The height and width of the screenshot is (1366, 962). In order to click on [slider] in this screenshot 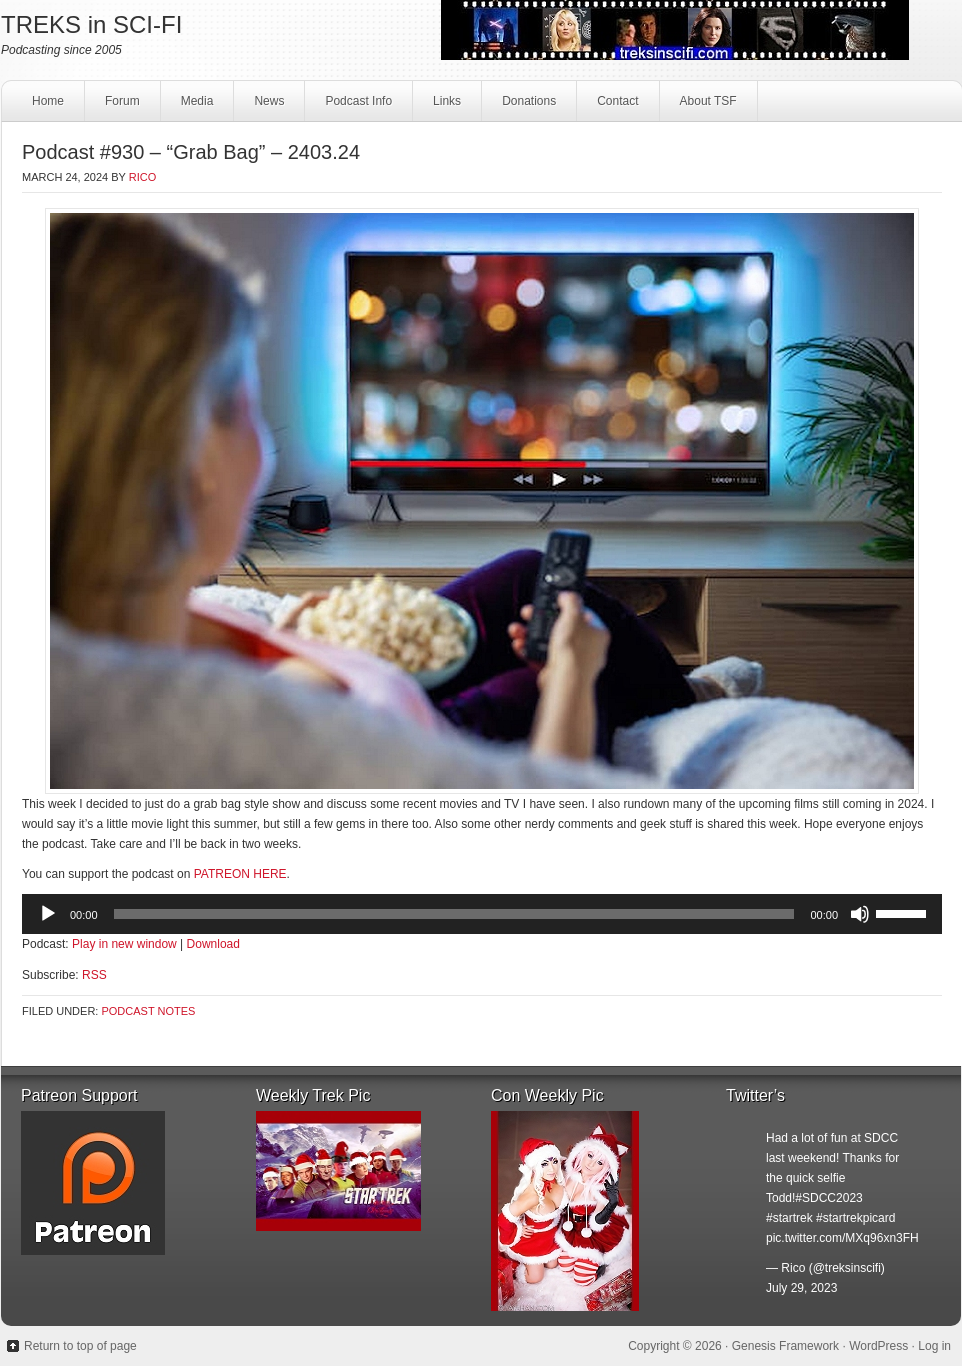, I will do `click(454, 914)`.